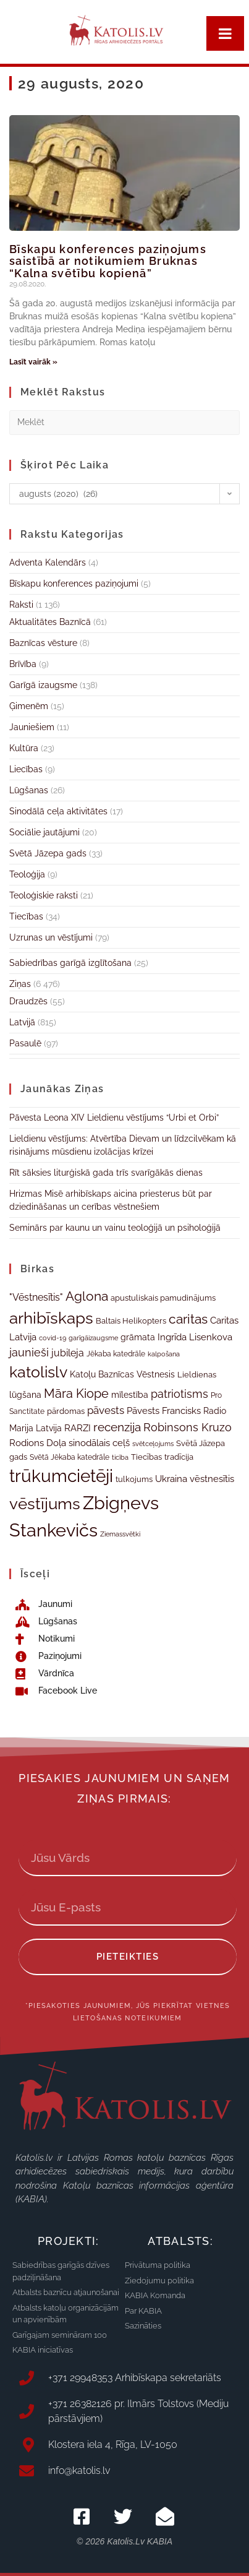 This screenshot has height=2576, width=249. I want to click on Bīskapu konferences paziņojums saistībā ar notikumiem Bruknas “Kalna svētību kopienā”, so click(107, 261).